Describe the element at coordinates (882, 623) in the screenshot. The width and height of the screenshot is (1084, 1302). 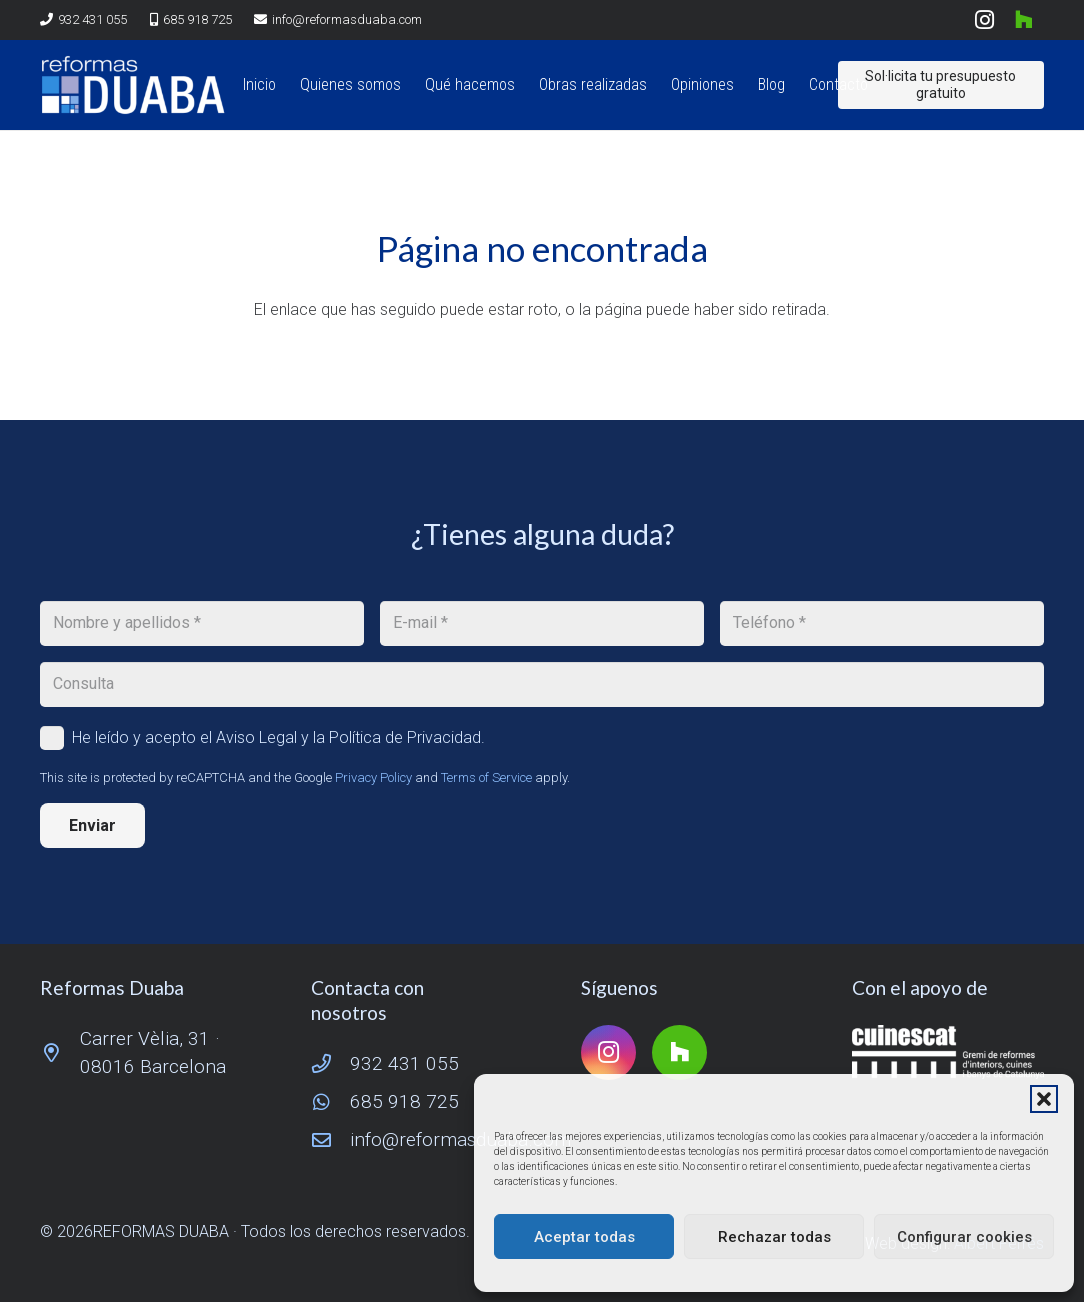
I see `[Teléfono]` at that location.